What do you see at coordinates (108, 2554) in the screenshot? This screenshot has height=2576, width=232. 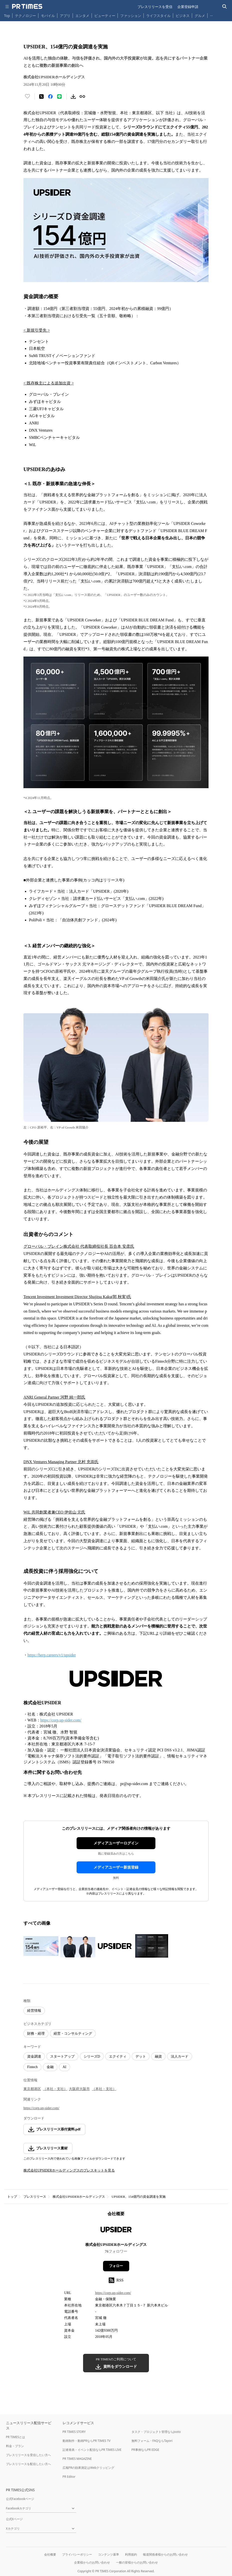 I see `コンテンツ基準` at bounding box center [108, 2554].